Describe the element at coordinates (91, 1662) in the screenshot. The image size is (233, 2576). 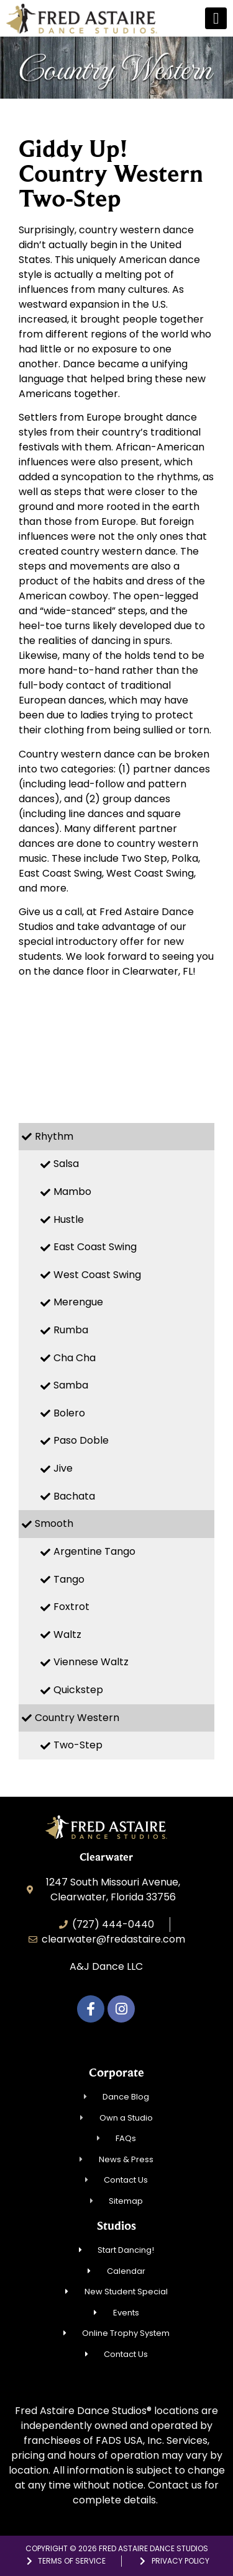
I see `Viennese Waltz` at that location.